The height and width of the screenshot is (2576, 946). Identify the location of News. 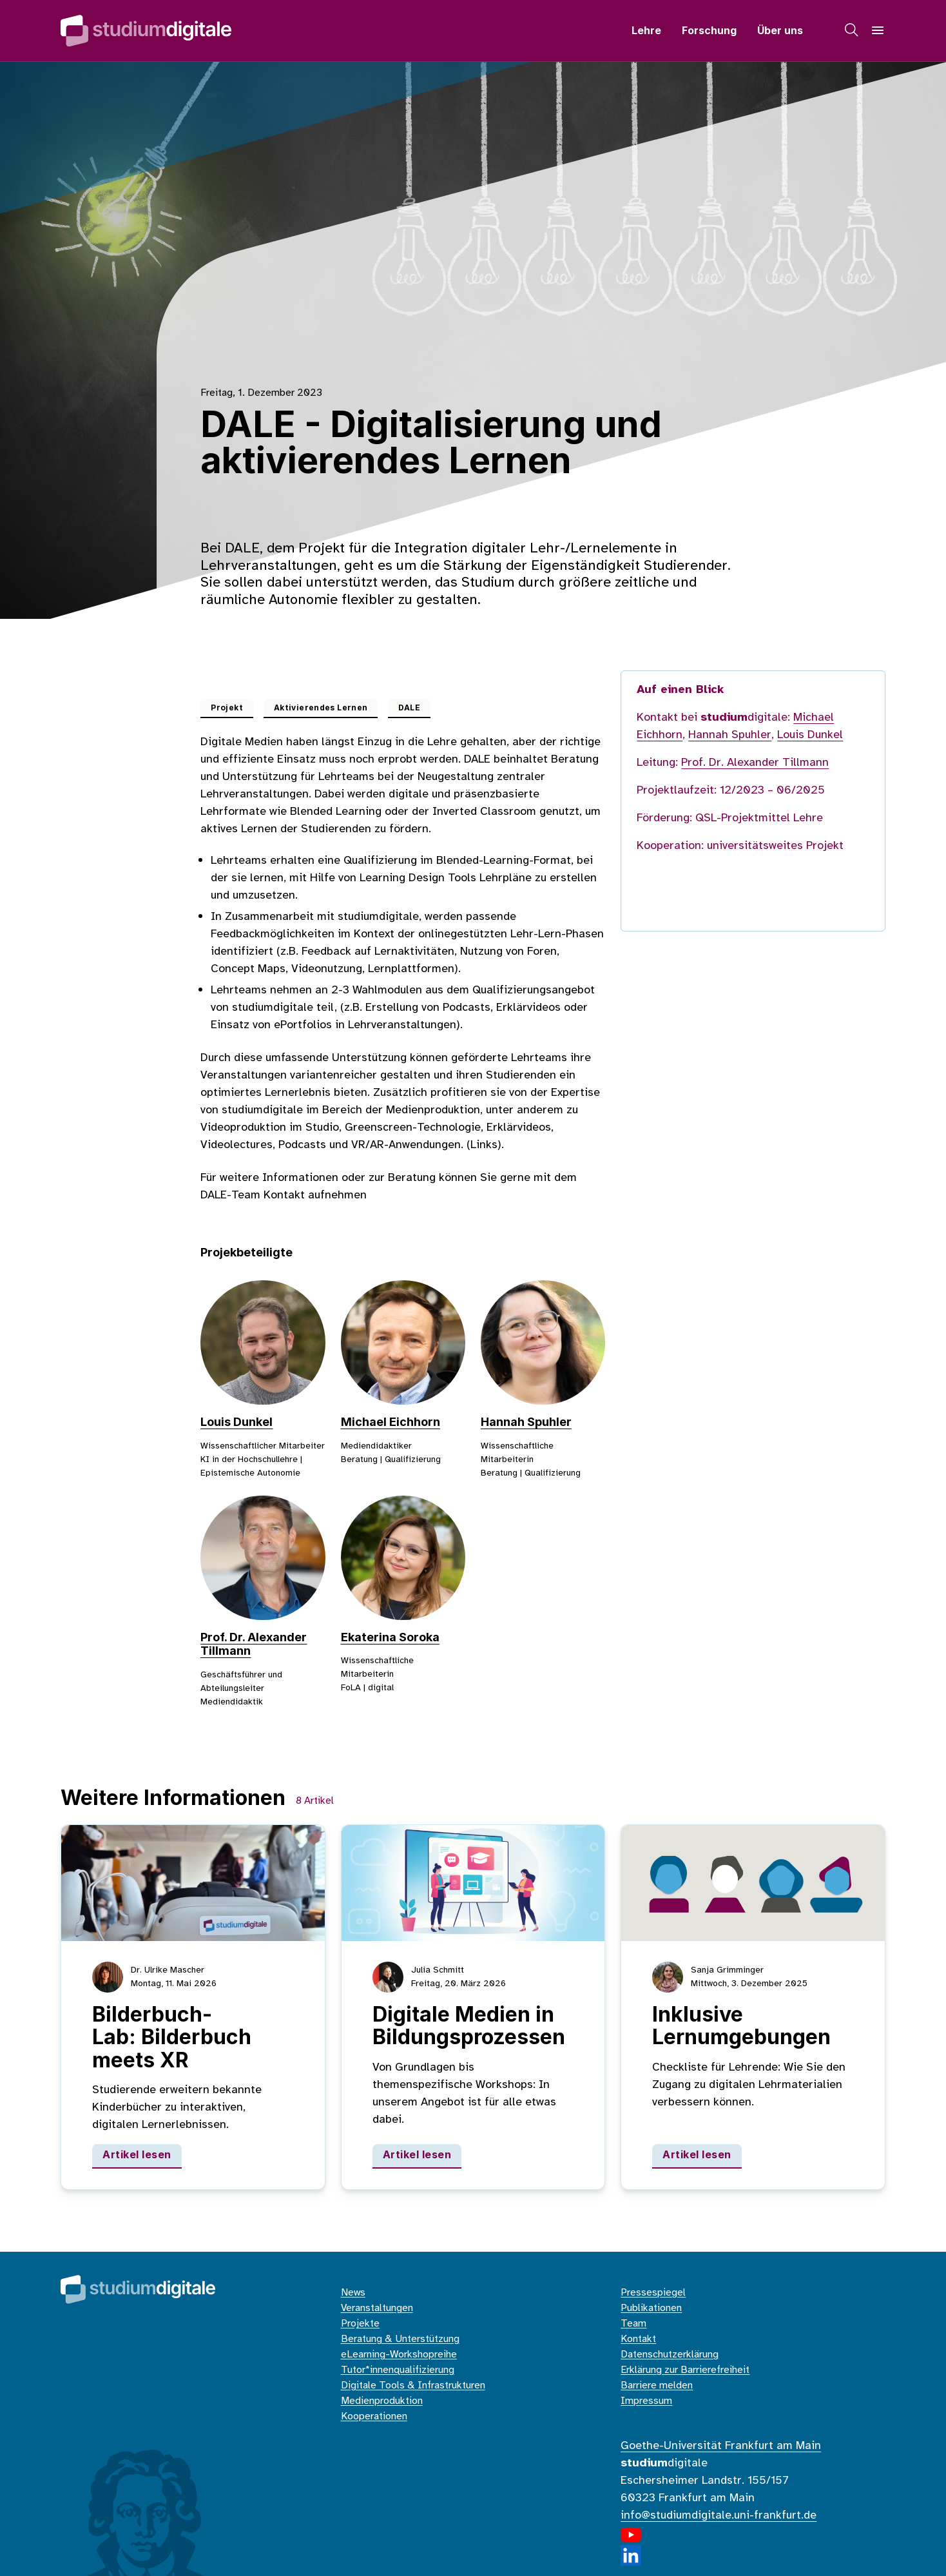
(353, 2292).